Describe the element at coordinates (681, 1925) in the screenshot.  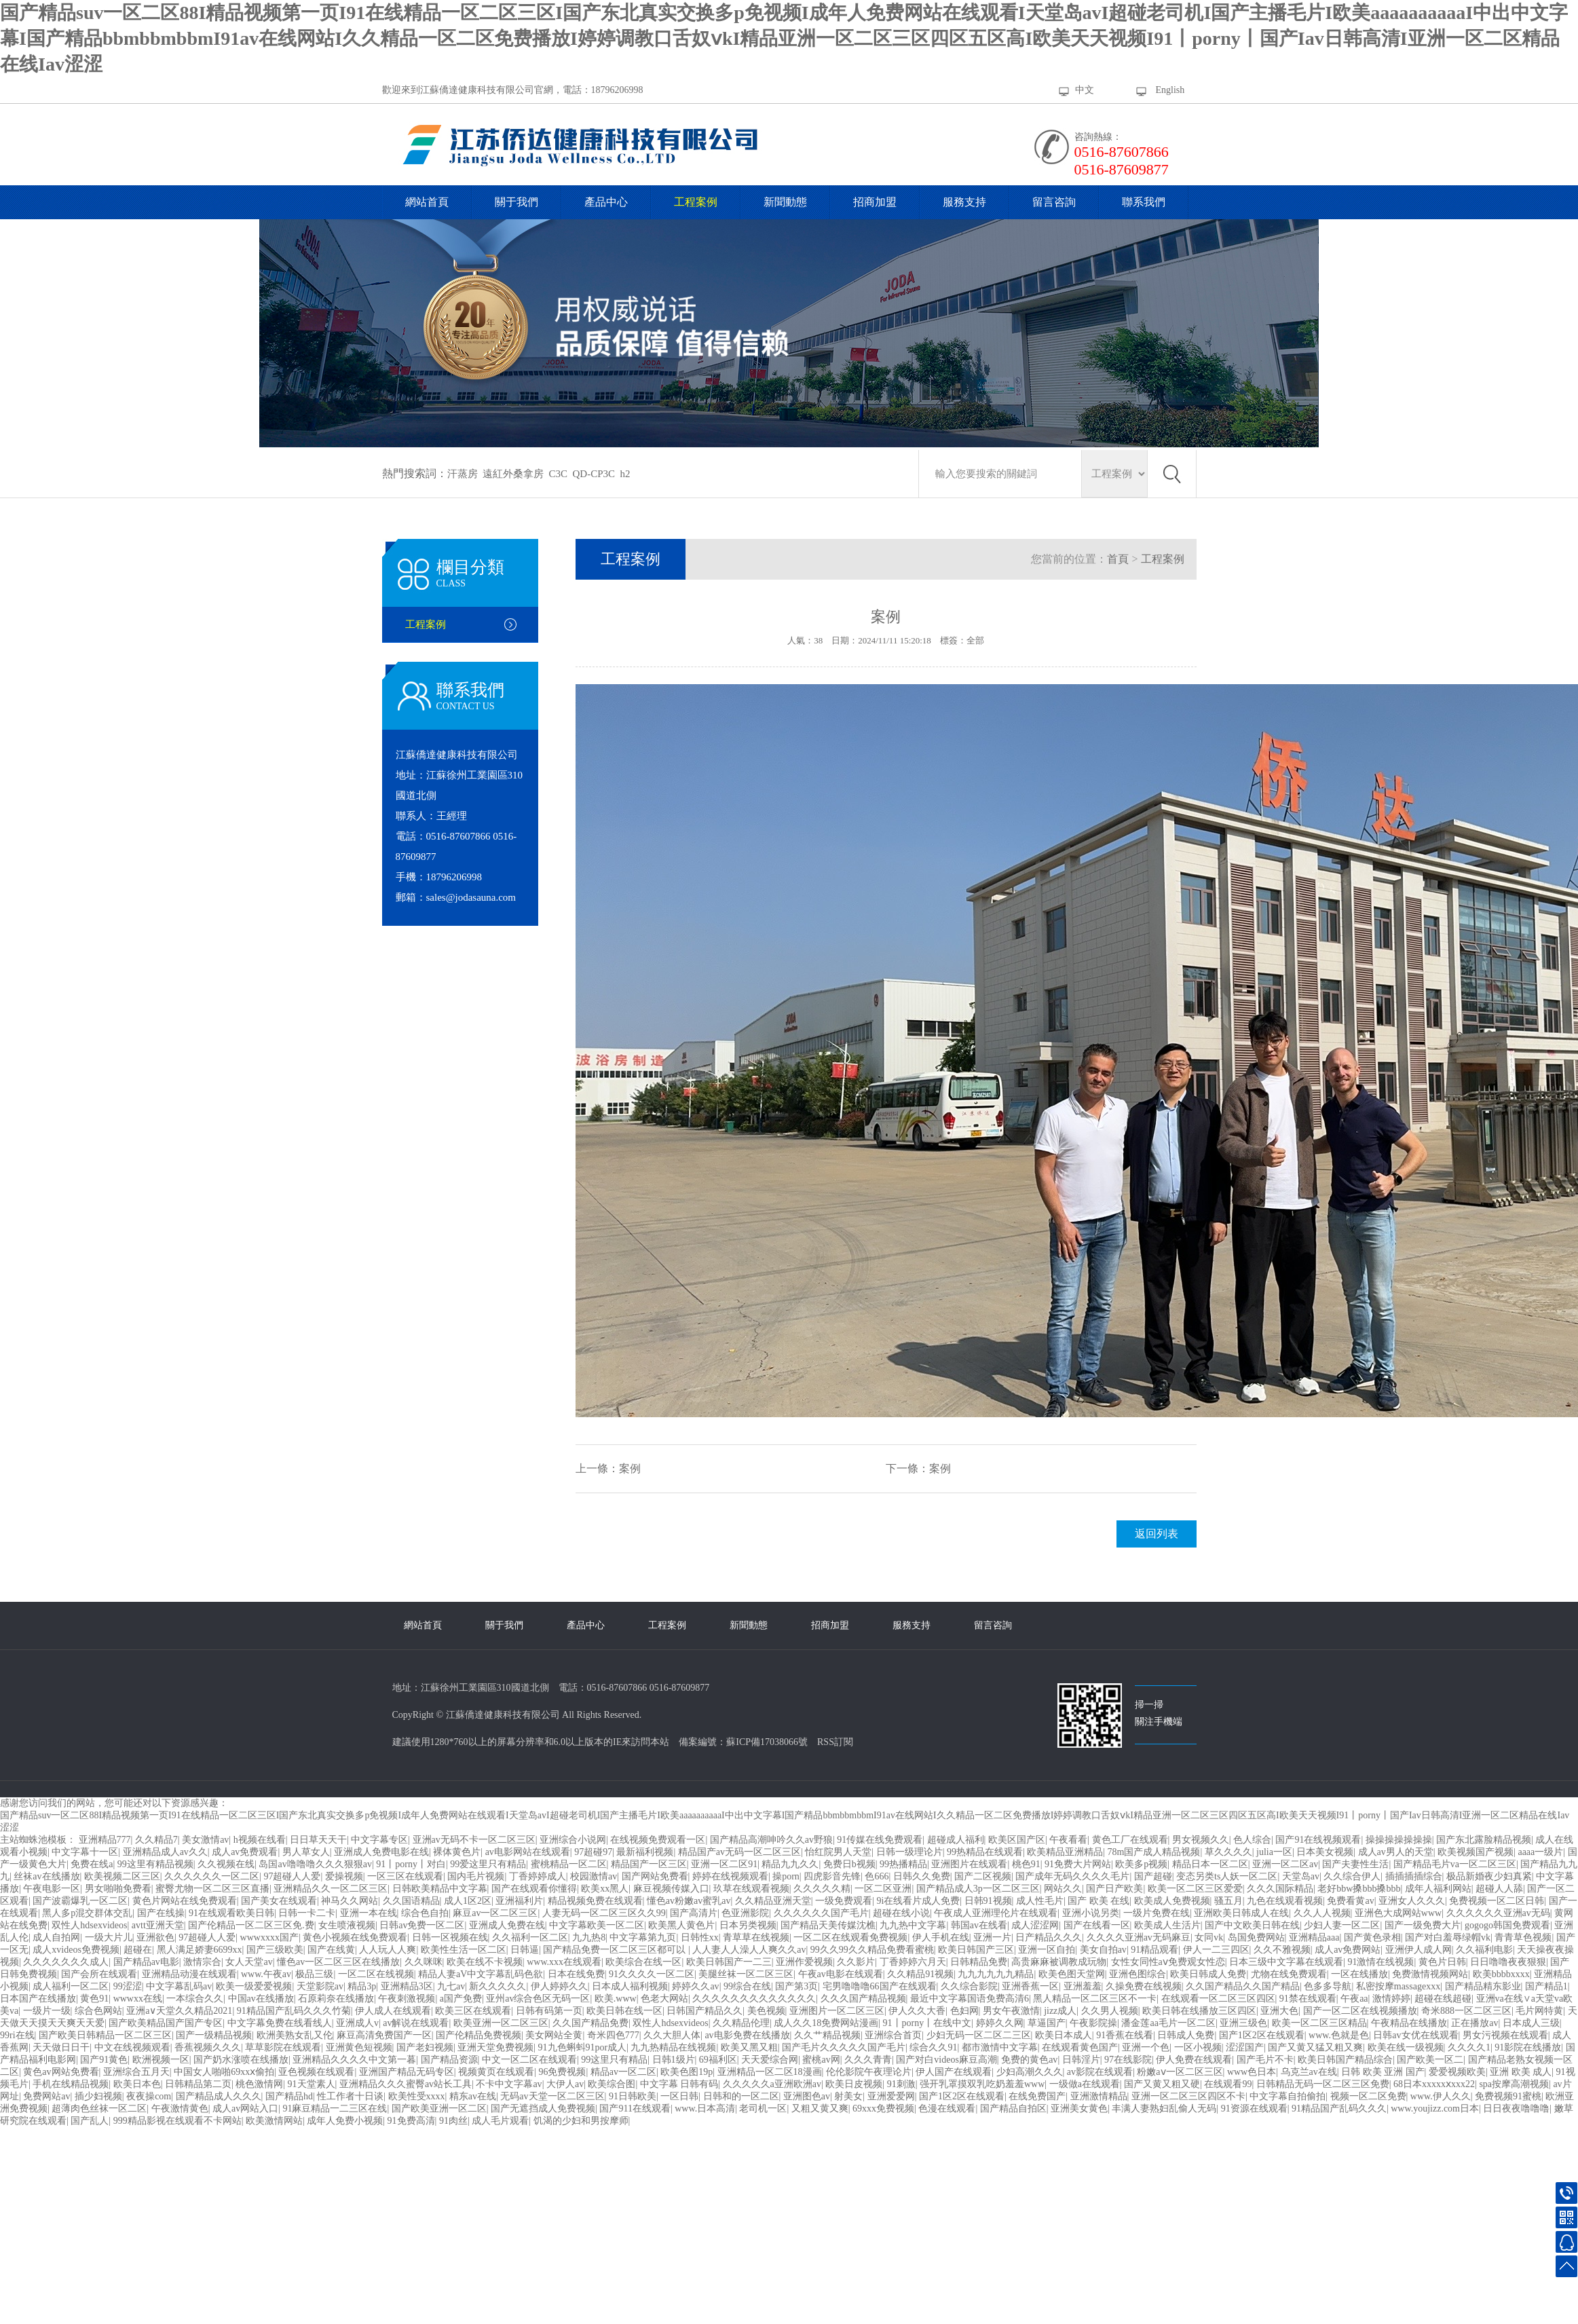
I see `欧美黑人黄色片` at that location.